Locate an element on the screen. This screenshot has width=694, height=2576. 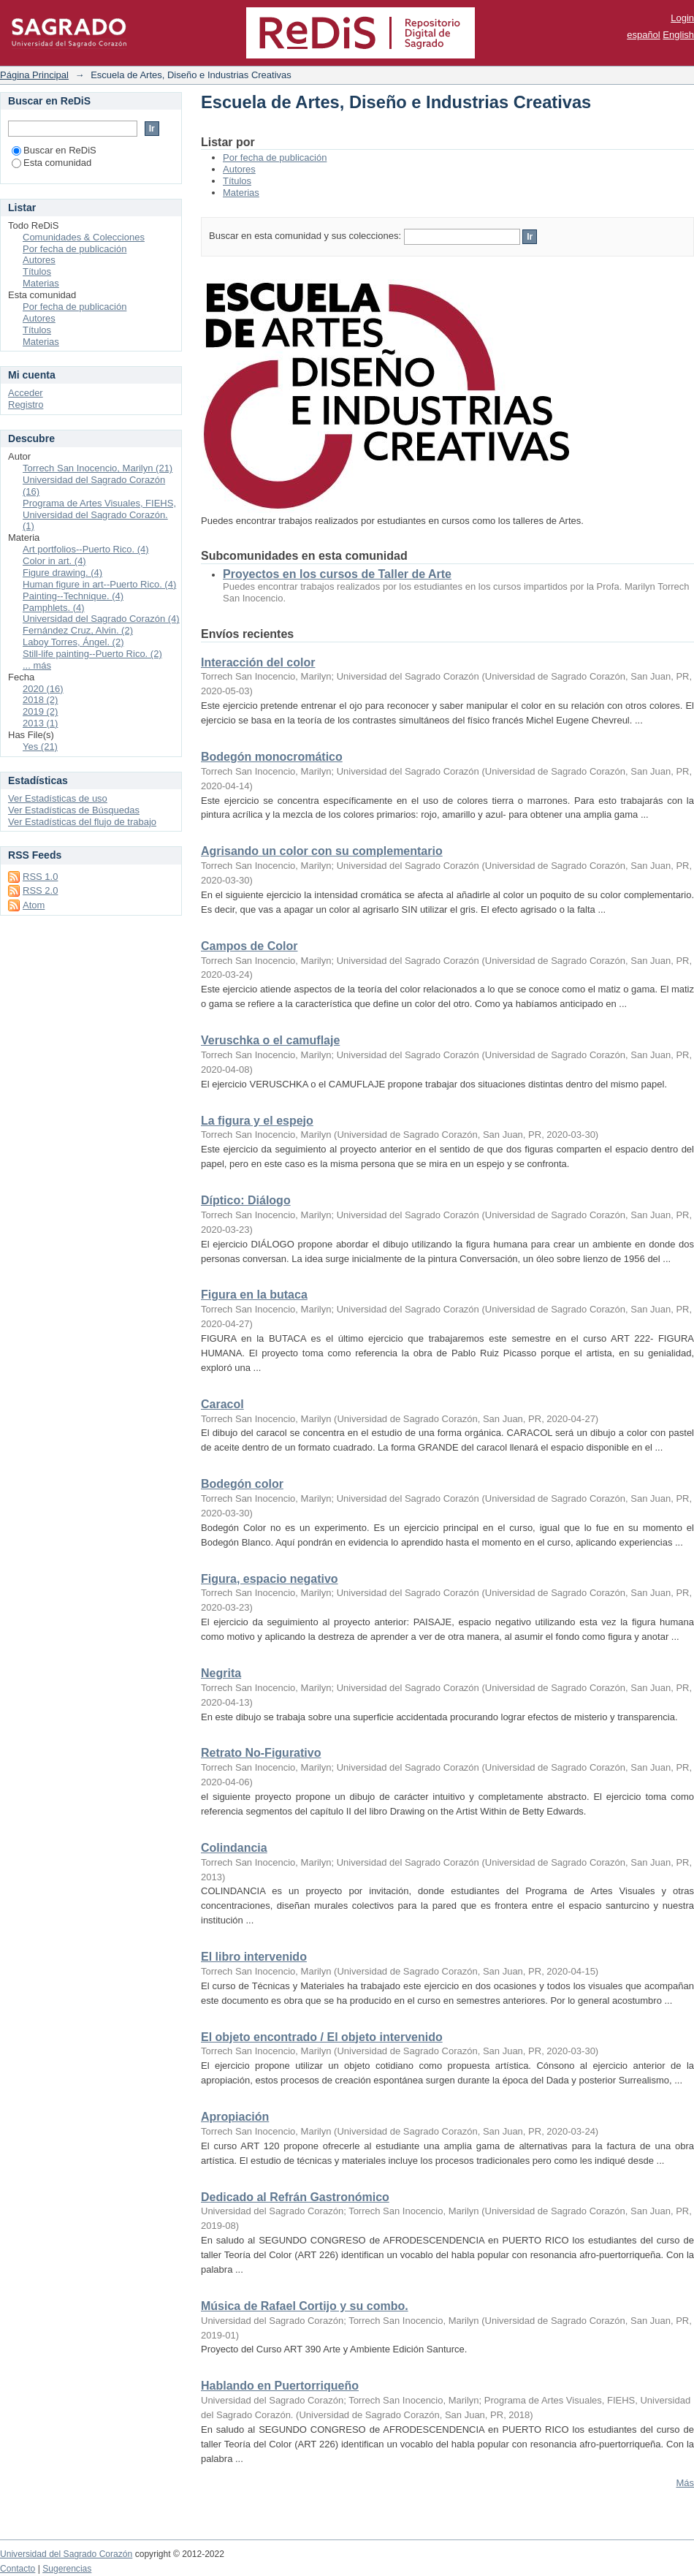
Login is located at coordinates (682, 17).